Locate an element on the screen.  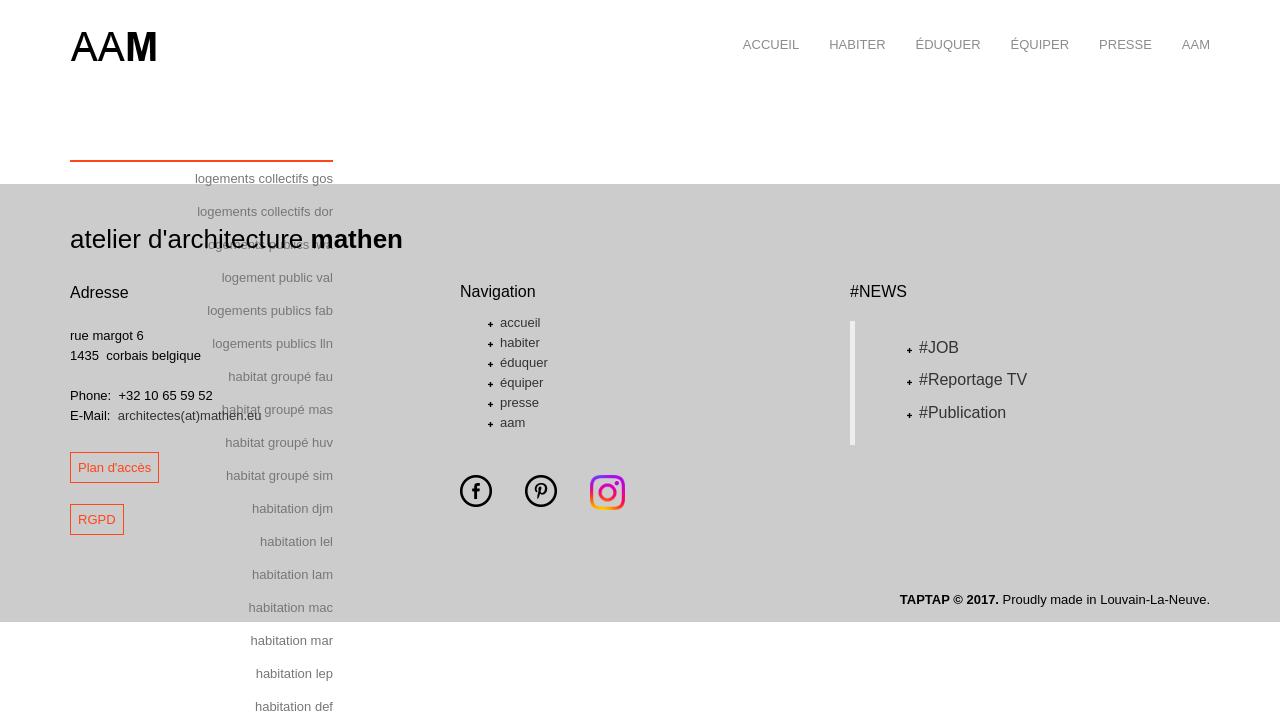
architectes(at)mathen.eu is located at coordinates (190, 415).